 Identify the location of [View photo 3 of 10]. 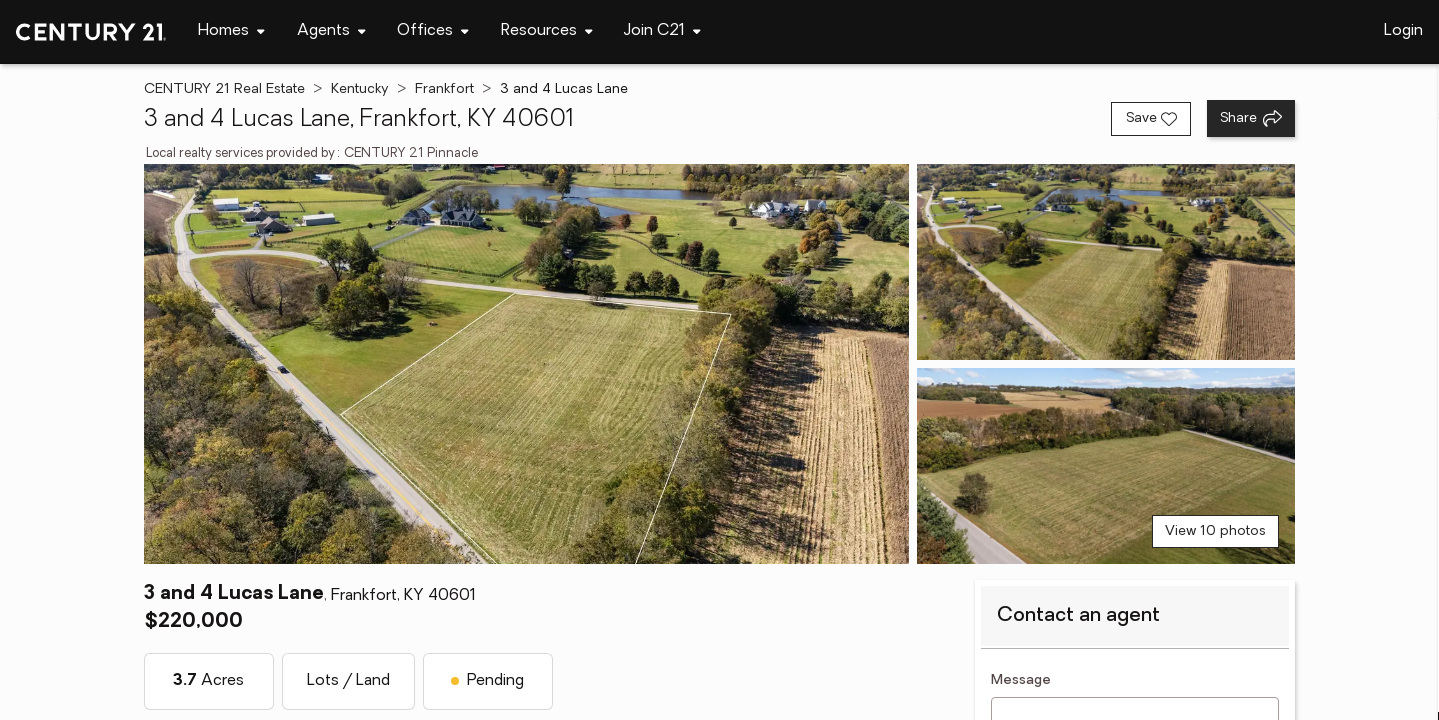
(1106, 466).